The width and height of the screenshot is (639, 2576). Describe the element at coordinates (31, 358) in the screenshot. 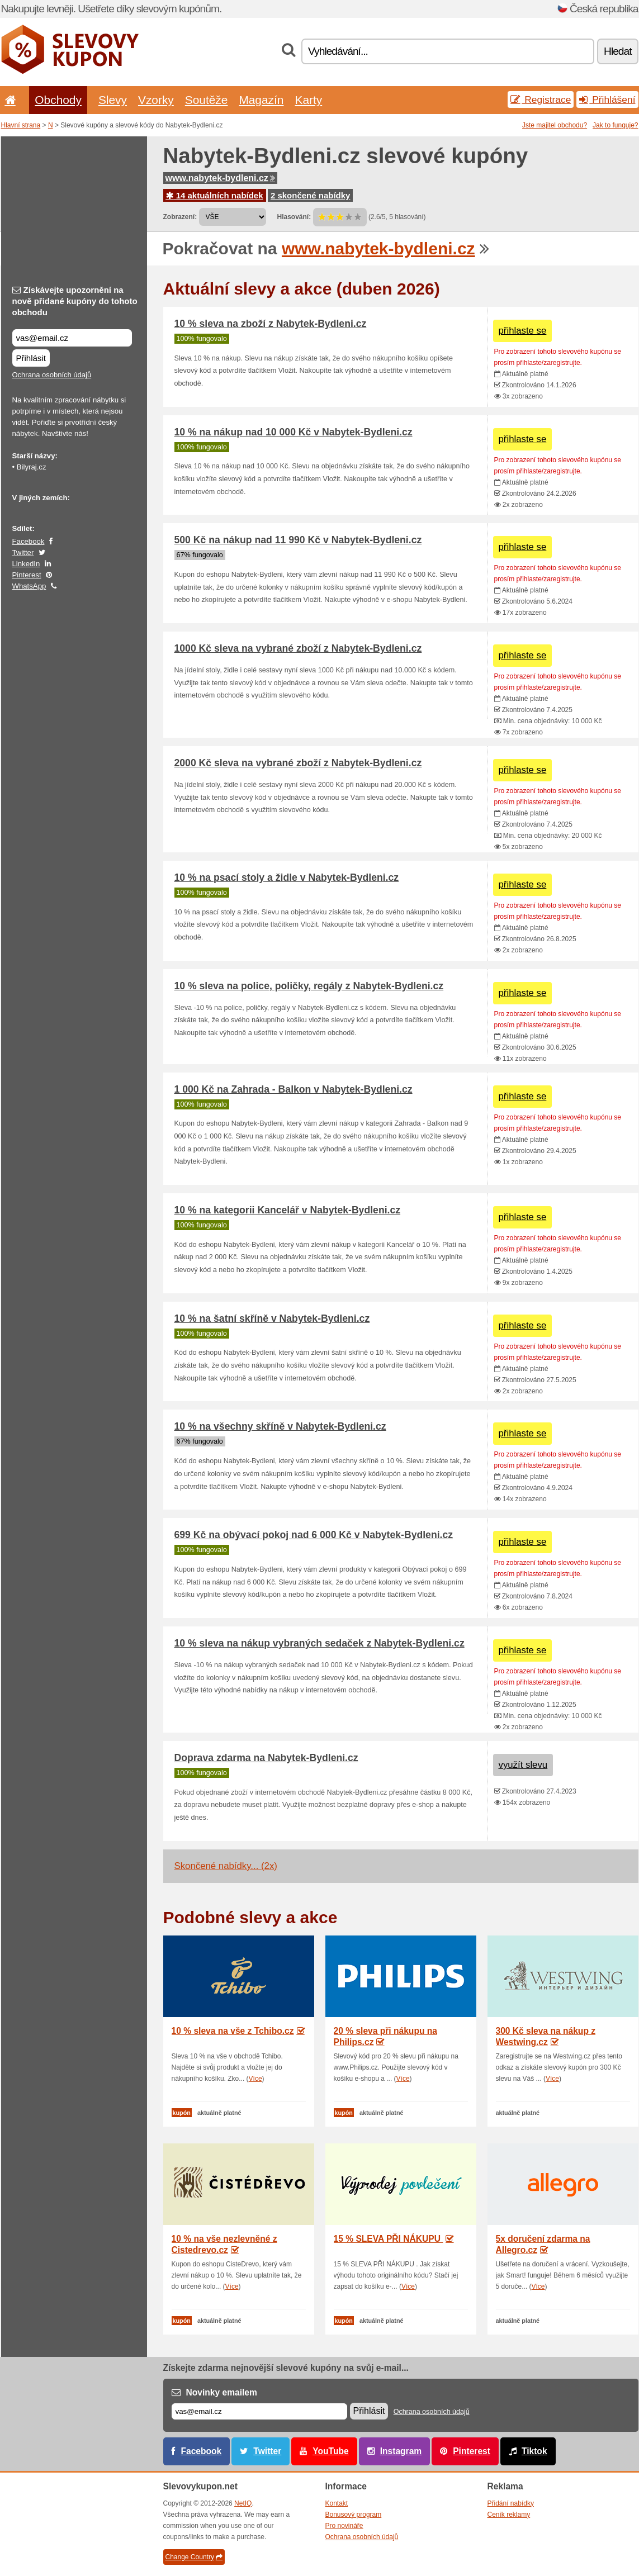

I see `Přihlásit` at that location.